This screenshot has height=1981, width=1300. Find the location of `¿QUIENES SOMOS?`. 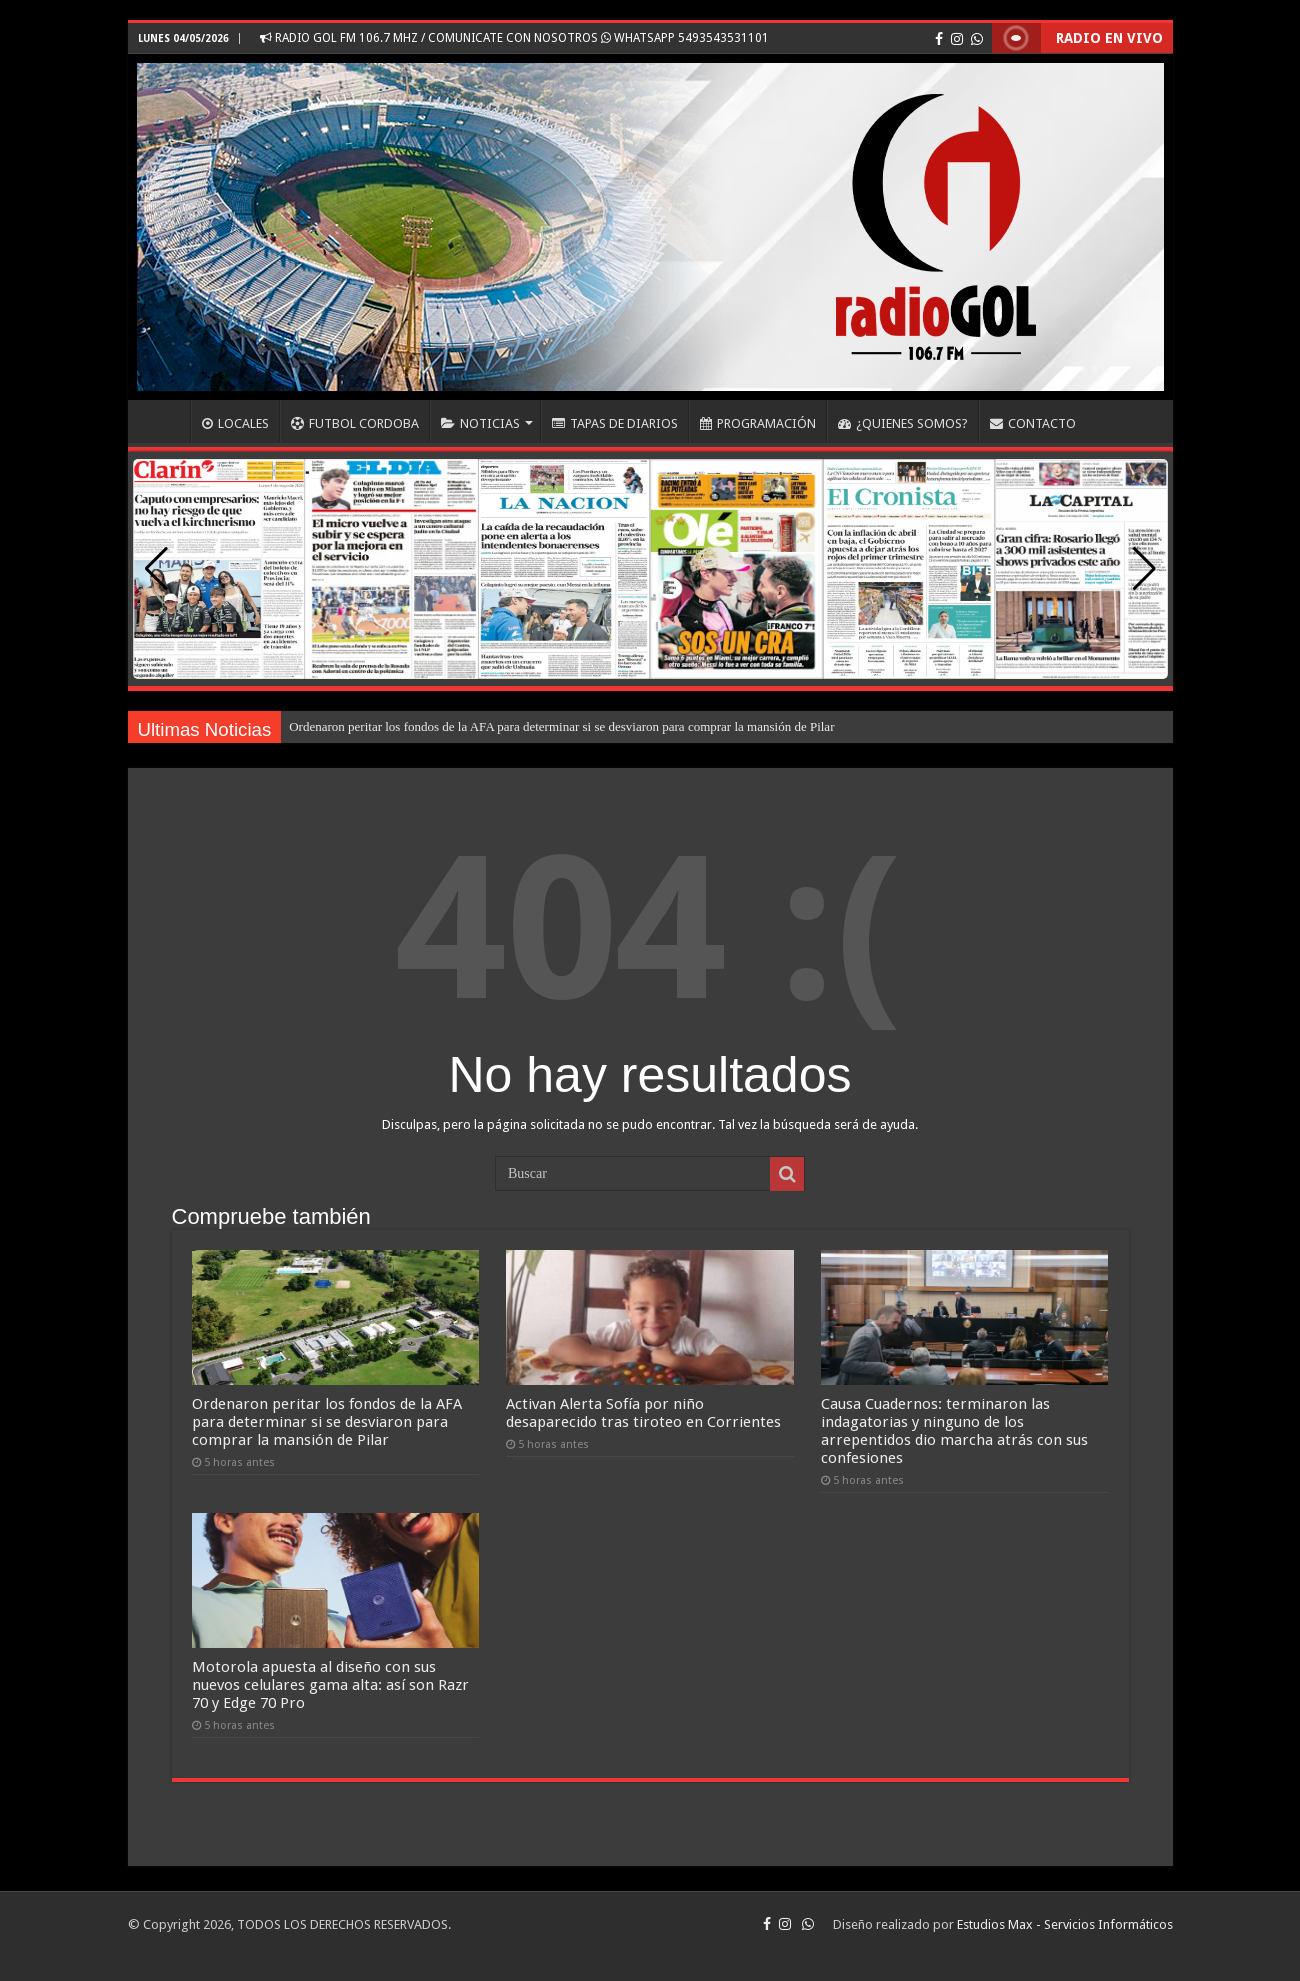

¿QUIENES SOMOS? is located at coordinates (903, 423).